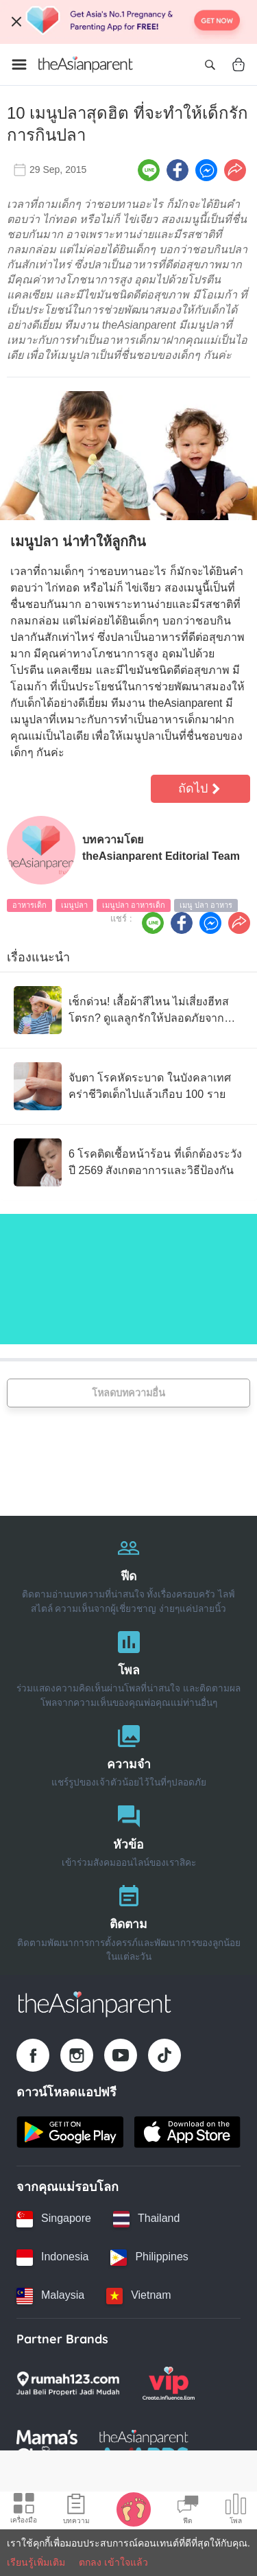 Image resolution: width=257 pixels, height=2576 pixels. What do you see at coordinates (206, 170) in the screenshot?
I see `[FB messenger icon - Share article]` at bounding box center [206, 170].